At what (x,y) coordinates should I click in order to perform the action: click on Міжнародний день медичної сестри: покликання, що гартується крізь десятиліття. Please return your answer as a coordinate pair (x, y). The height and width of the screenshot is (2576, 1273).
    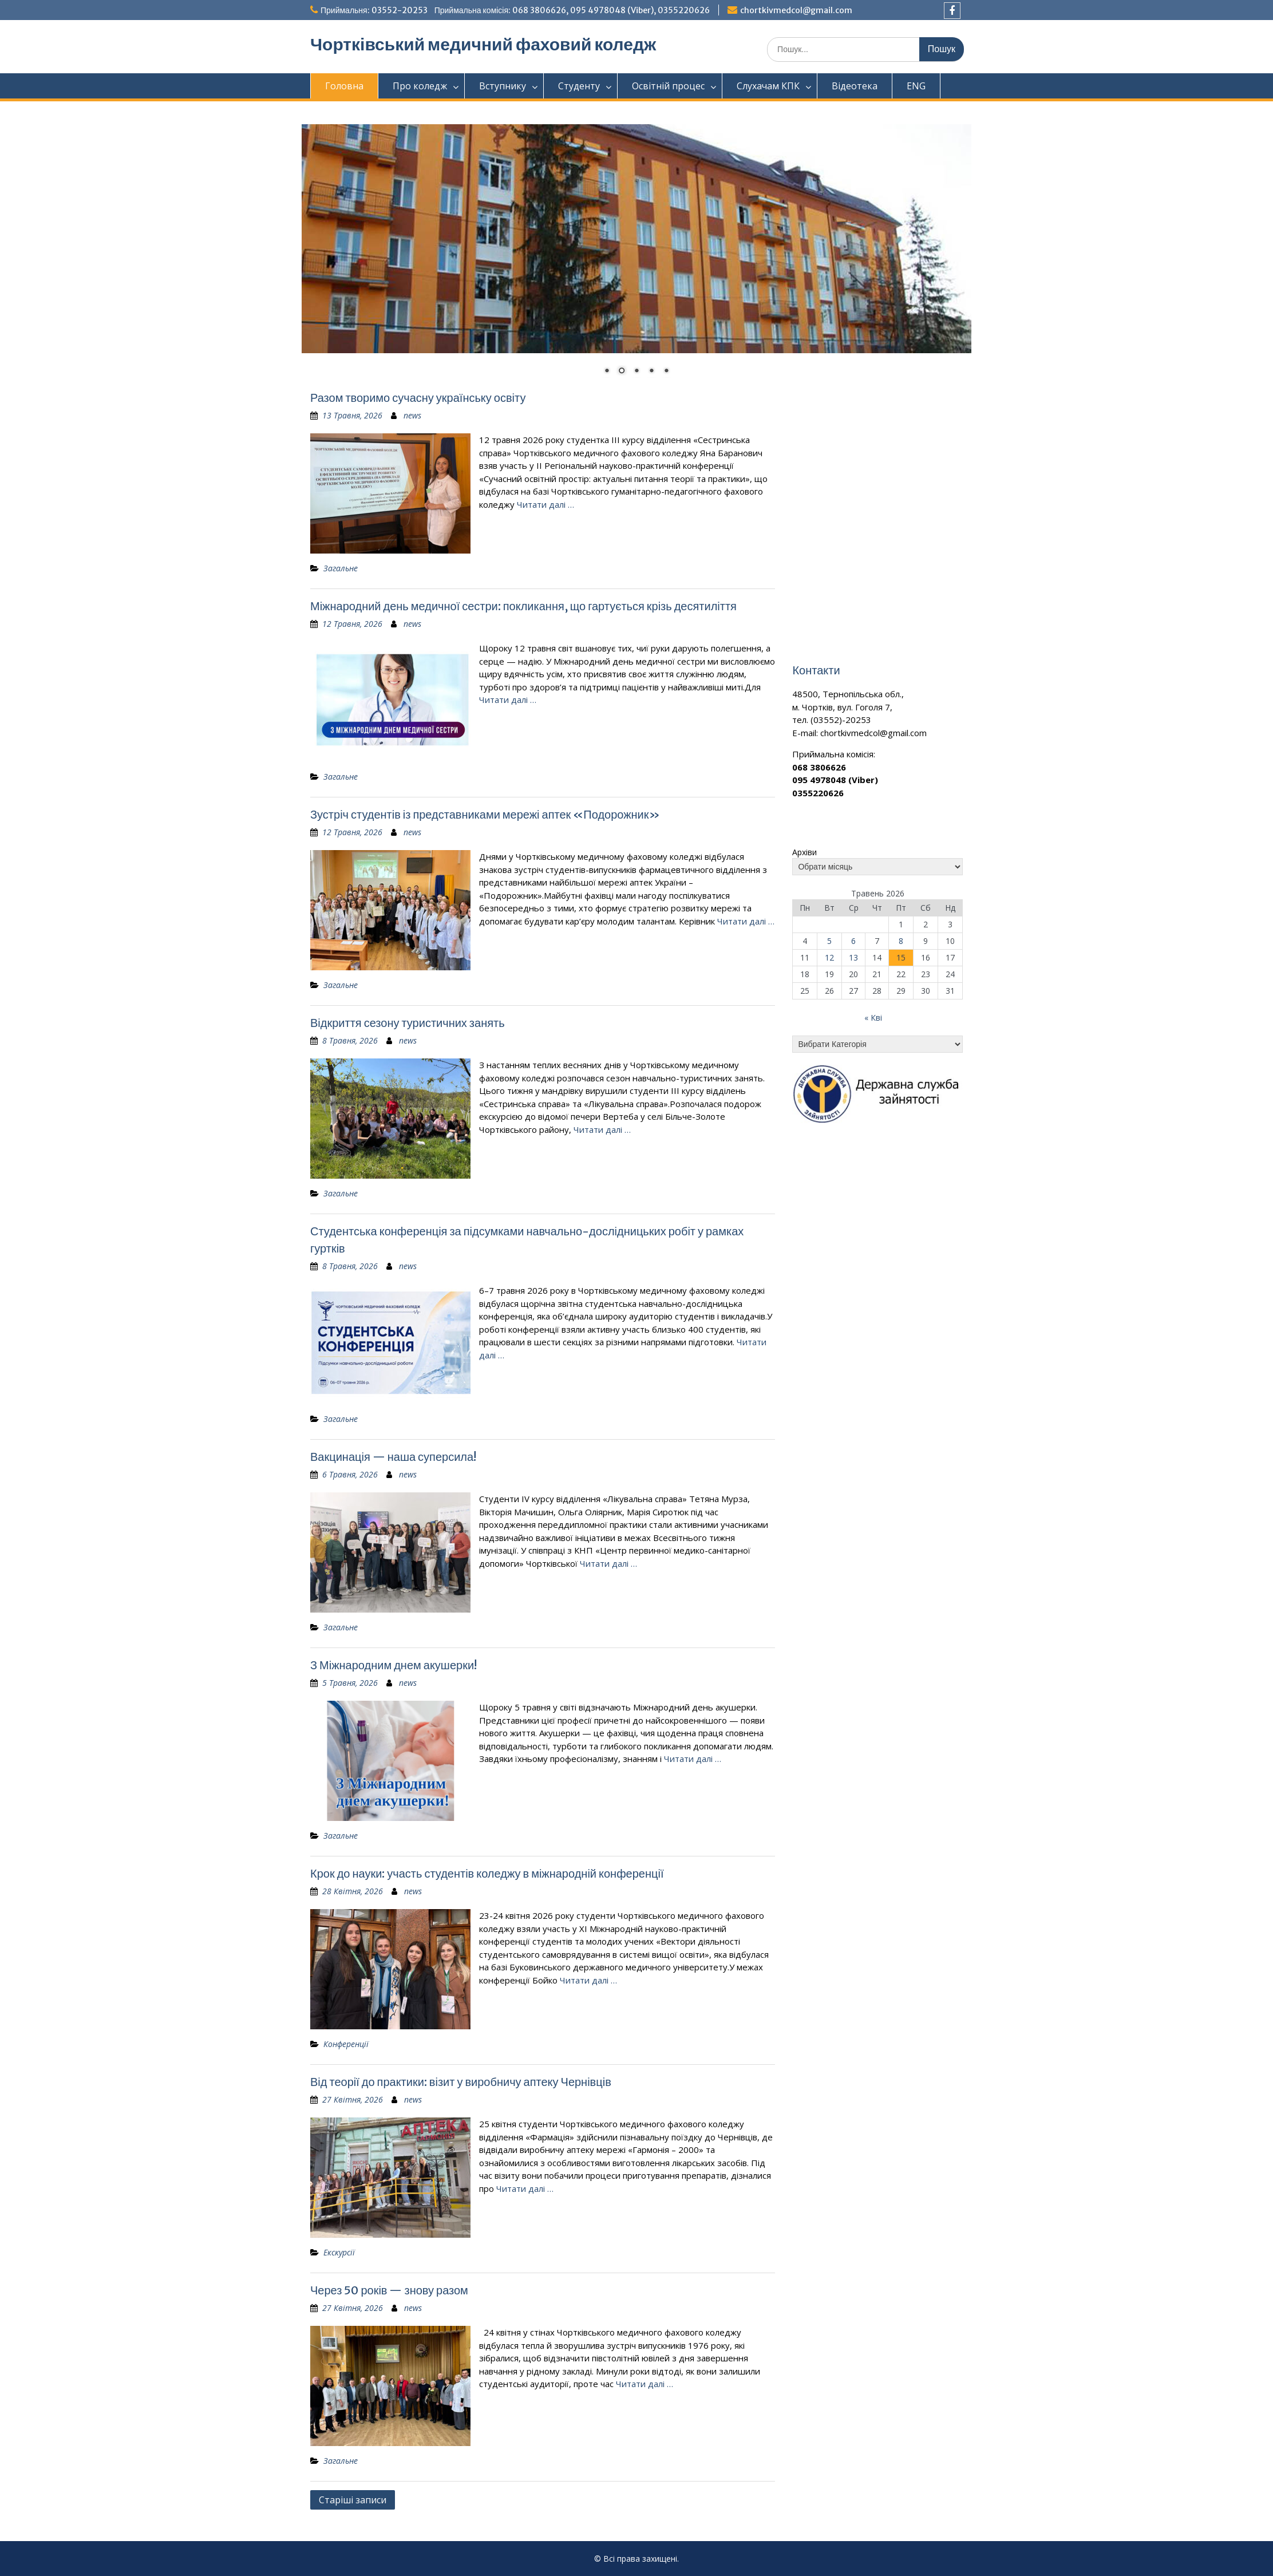
    Looking at the image, I should click on (523, 606).